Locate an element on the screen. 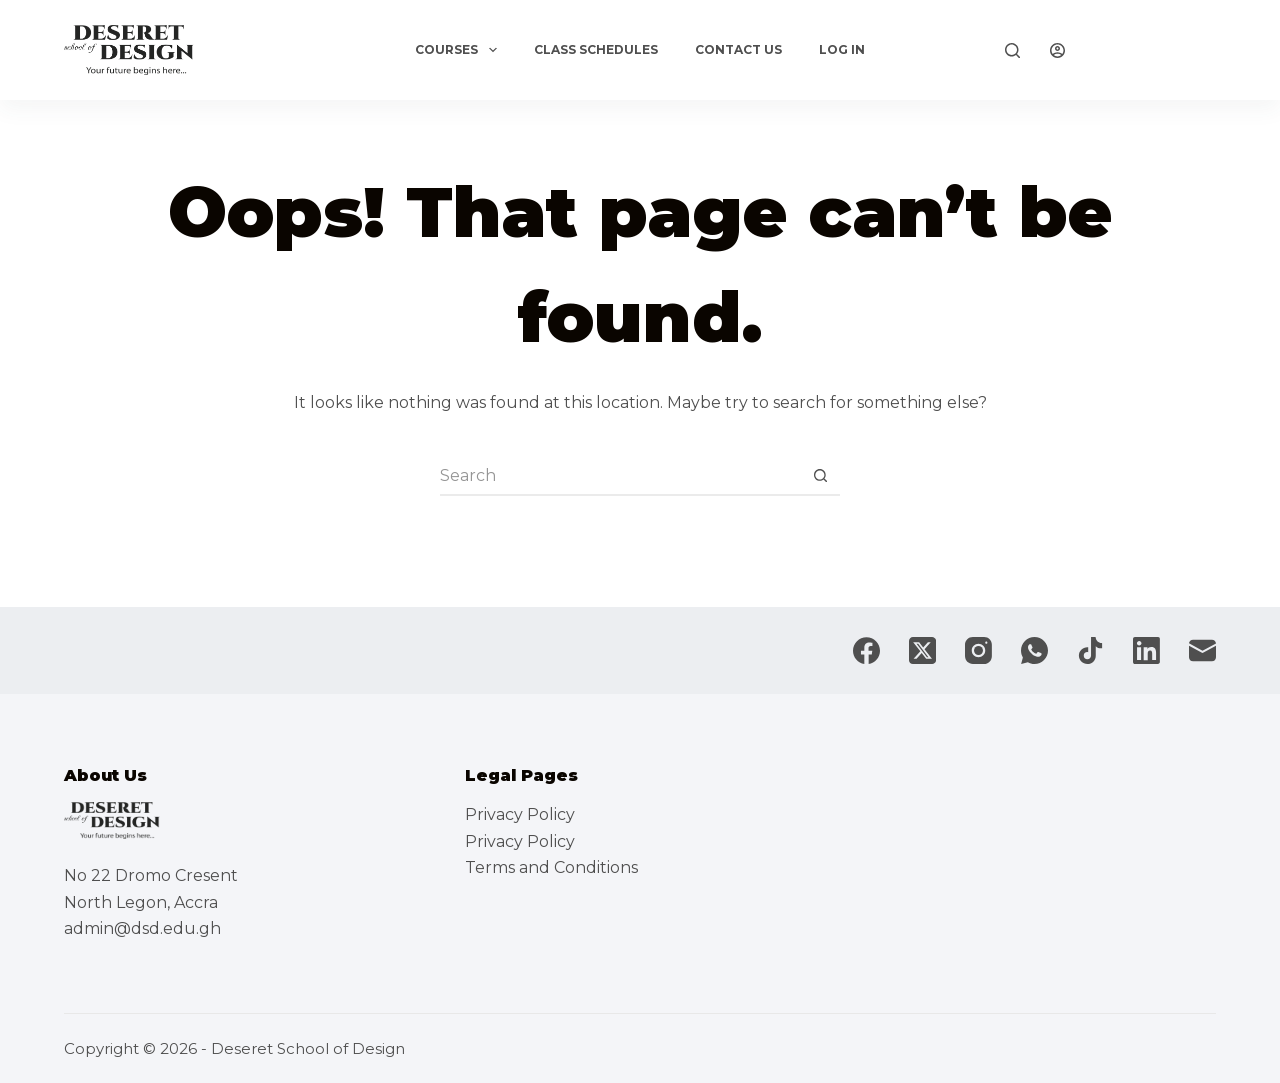 The height and width of the screenshot is (1083, 1280). Class Schedules is located at coordinates (596, 49).